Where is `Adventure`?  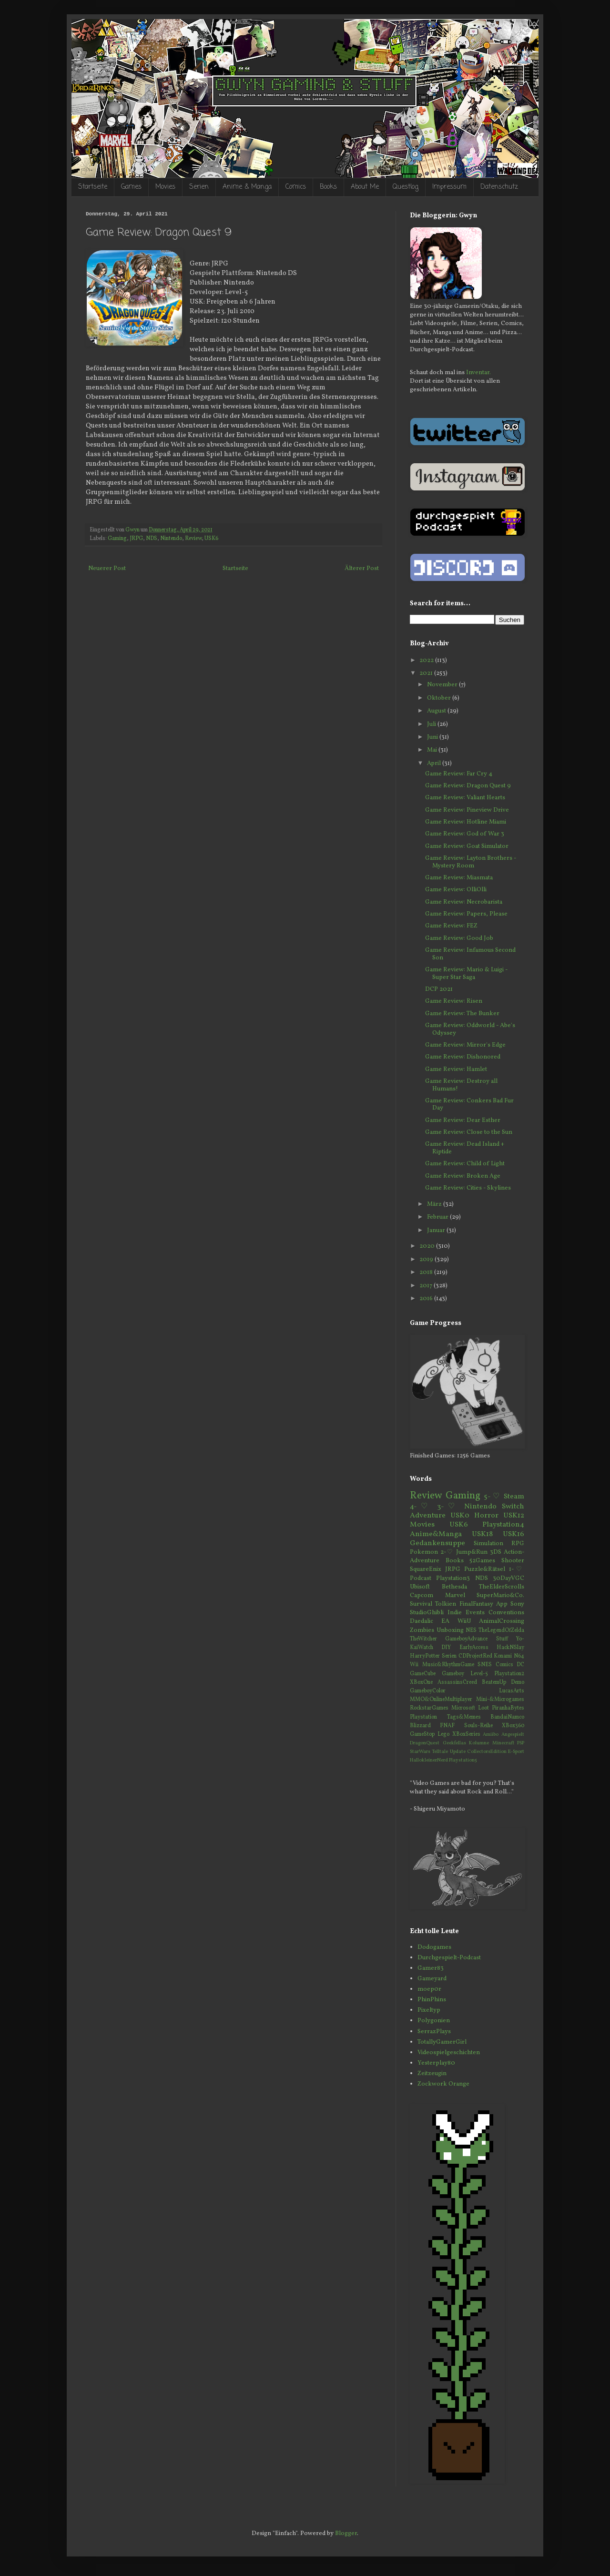 Adventure is located at coordinates (428, 1515).